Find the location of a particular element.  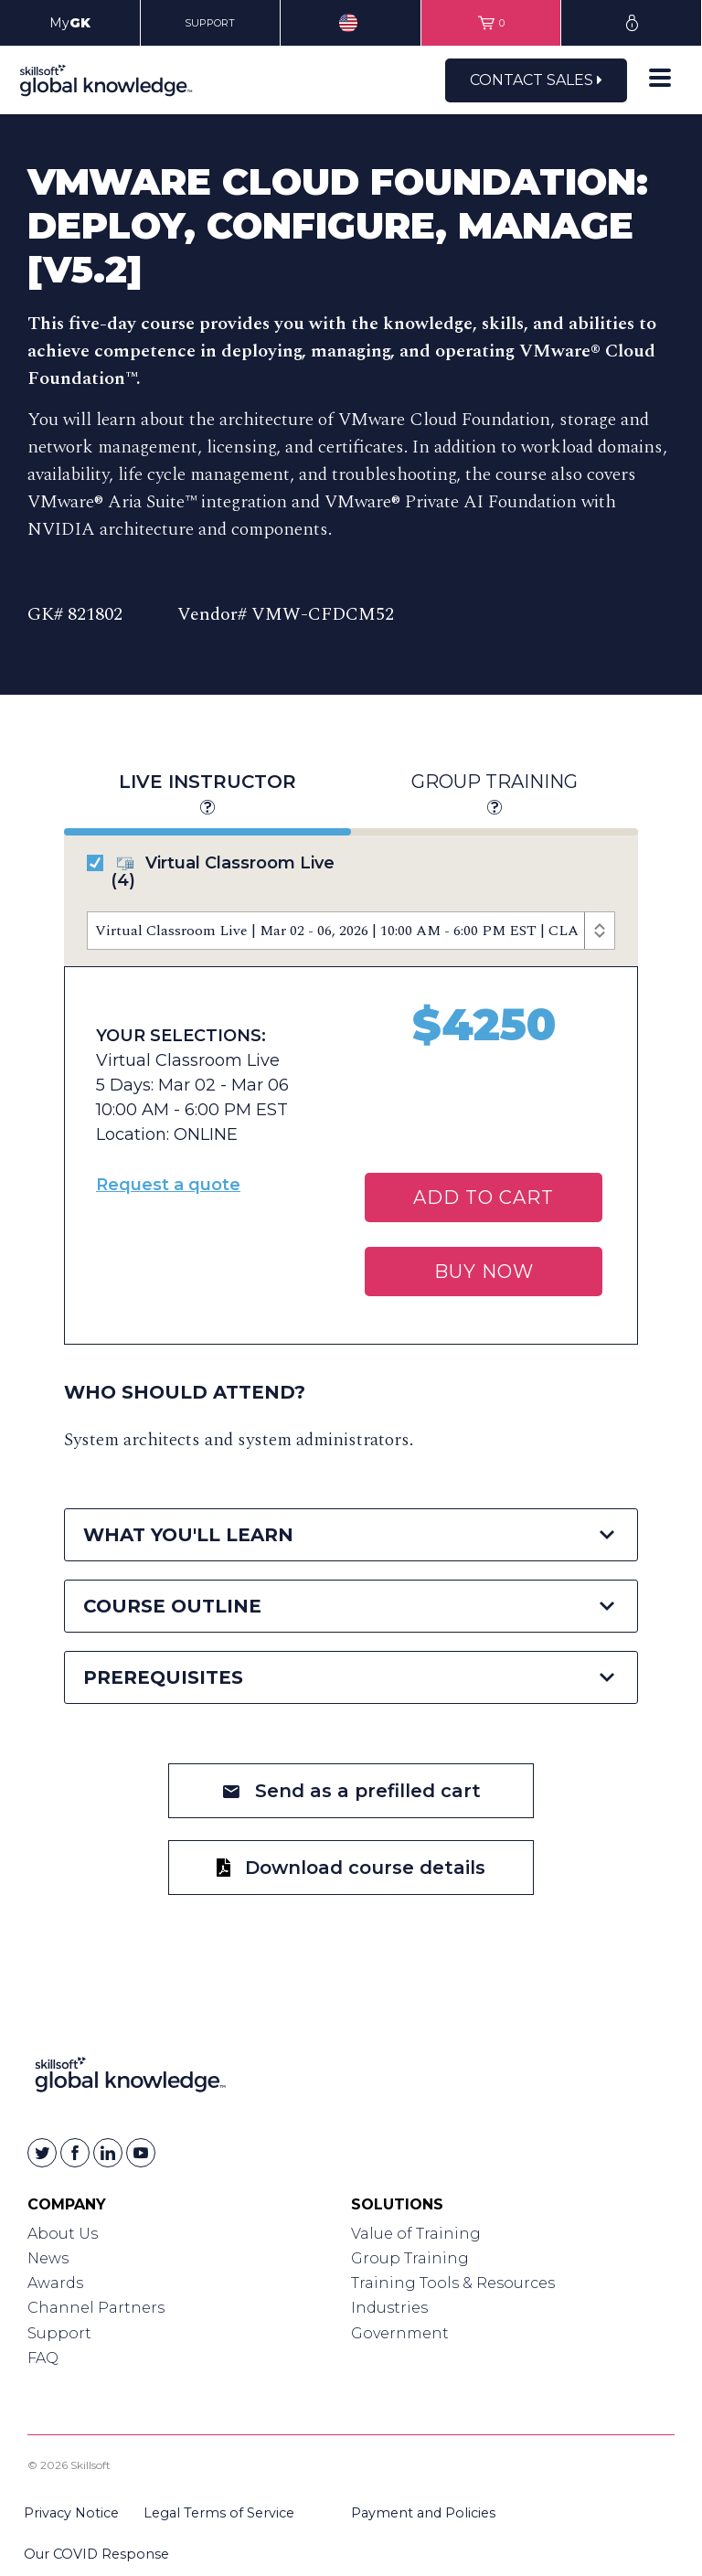

[Skillsoft on Linkedin] is located at coordinates (107, 2152).